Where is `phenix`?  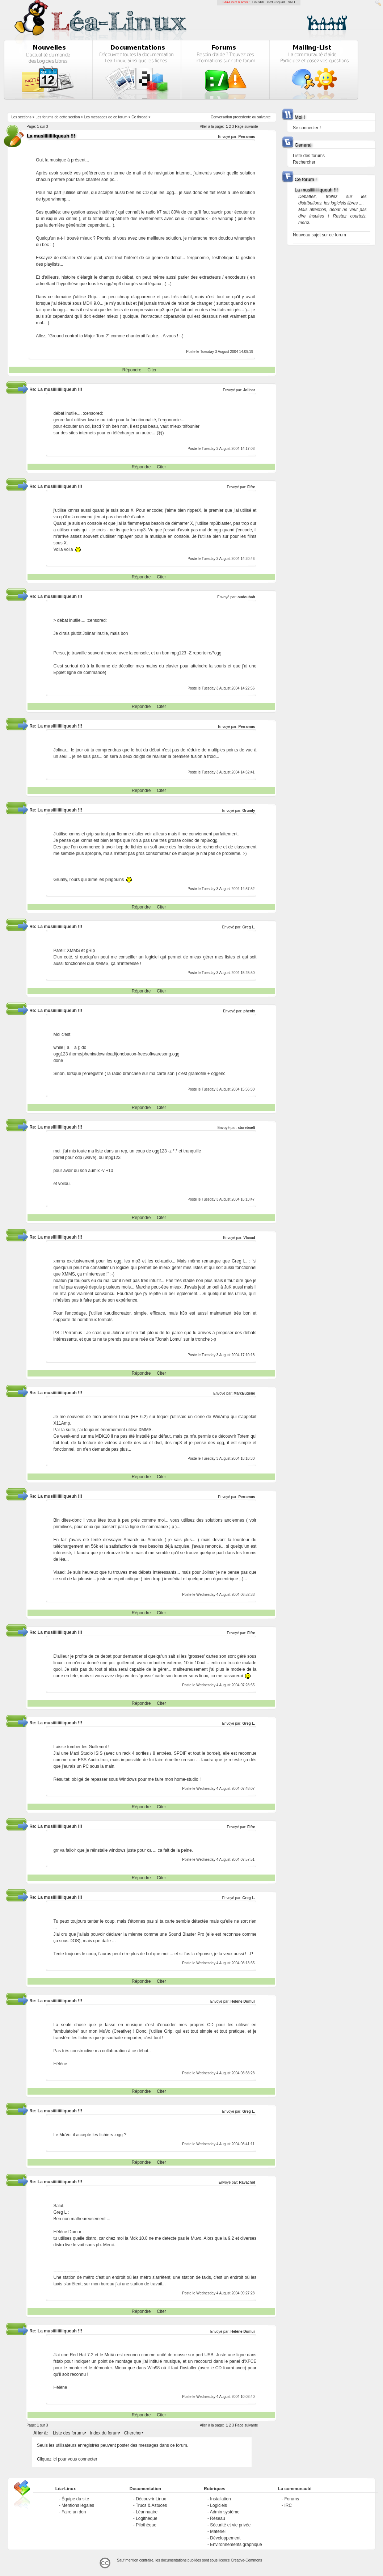
phenix is located at coordinates (249, 1011).